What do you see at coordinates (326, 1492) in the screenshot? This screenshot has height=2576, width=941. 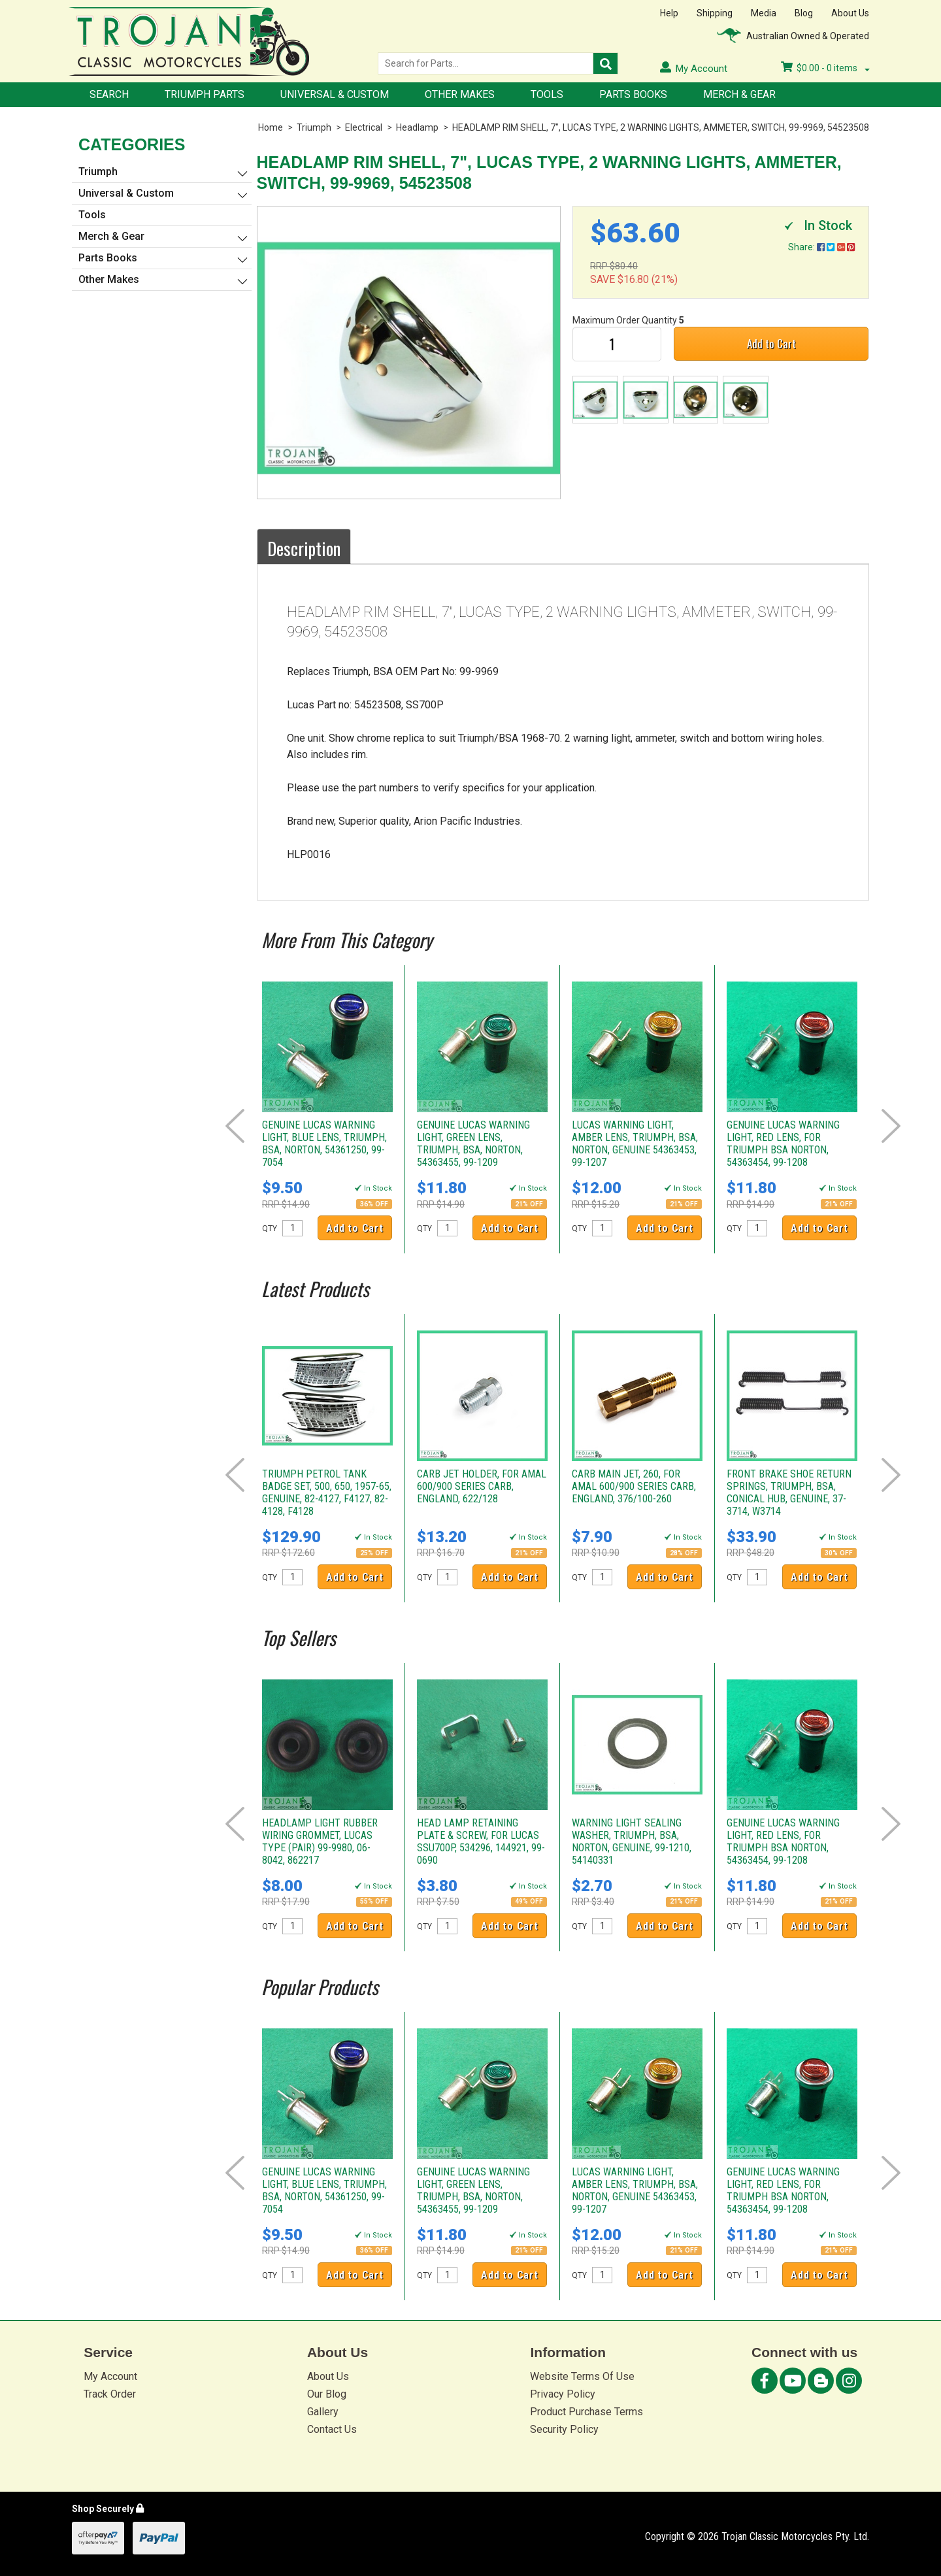 I see `TRIUMPH PETROL TANK BADGE SET, 500, 650, 1957-65, GENUINE, 82-4127, F4127, 82-4128, F4128` at bounding box center [326, 1492].